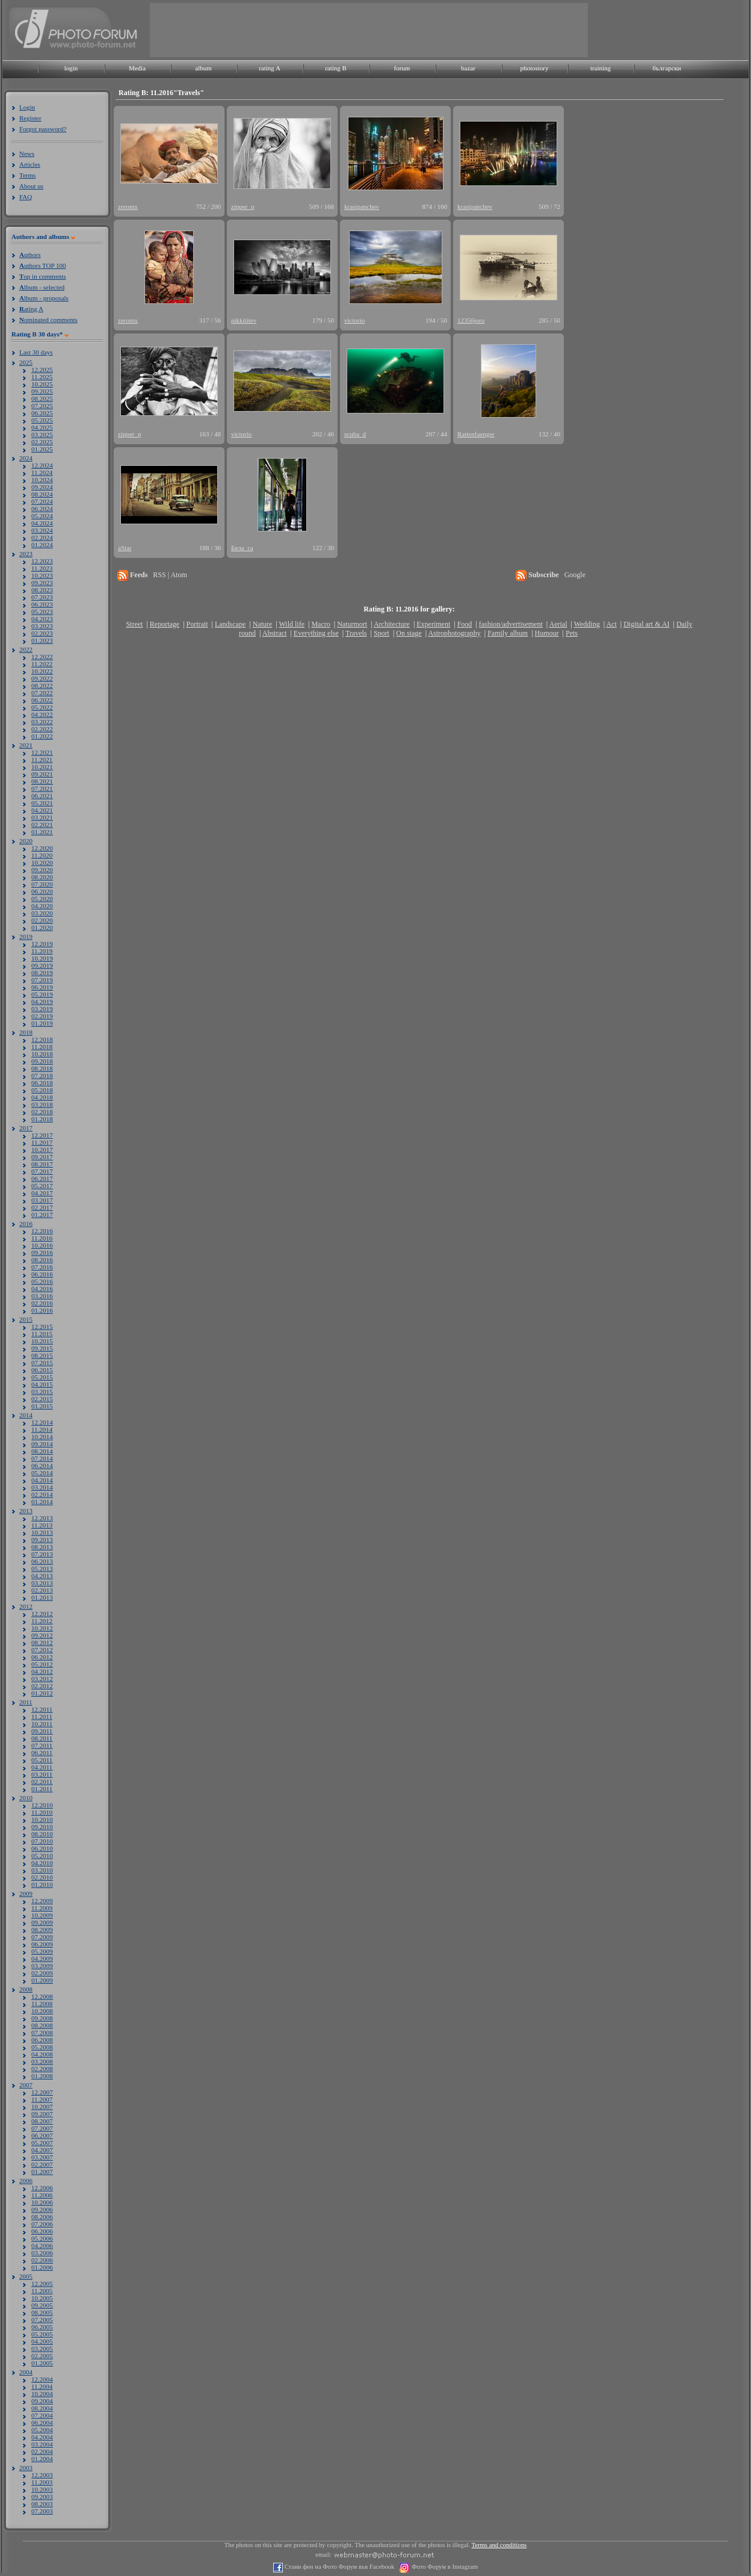  I want to click on 02.2011, so click(41, 1781).